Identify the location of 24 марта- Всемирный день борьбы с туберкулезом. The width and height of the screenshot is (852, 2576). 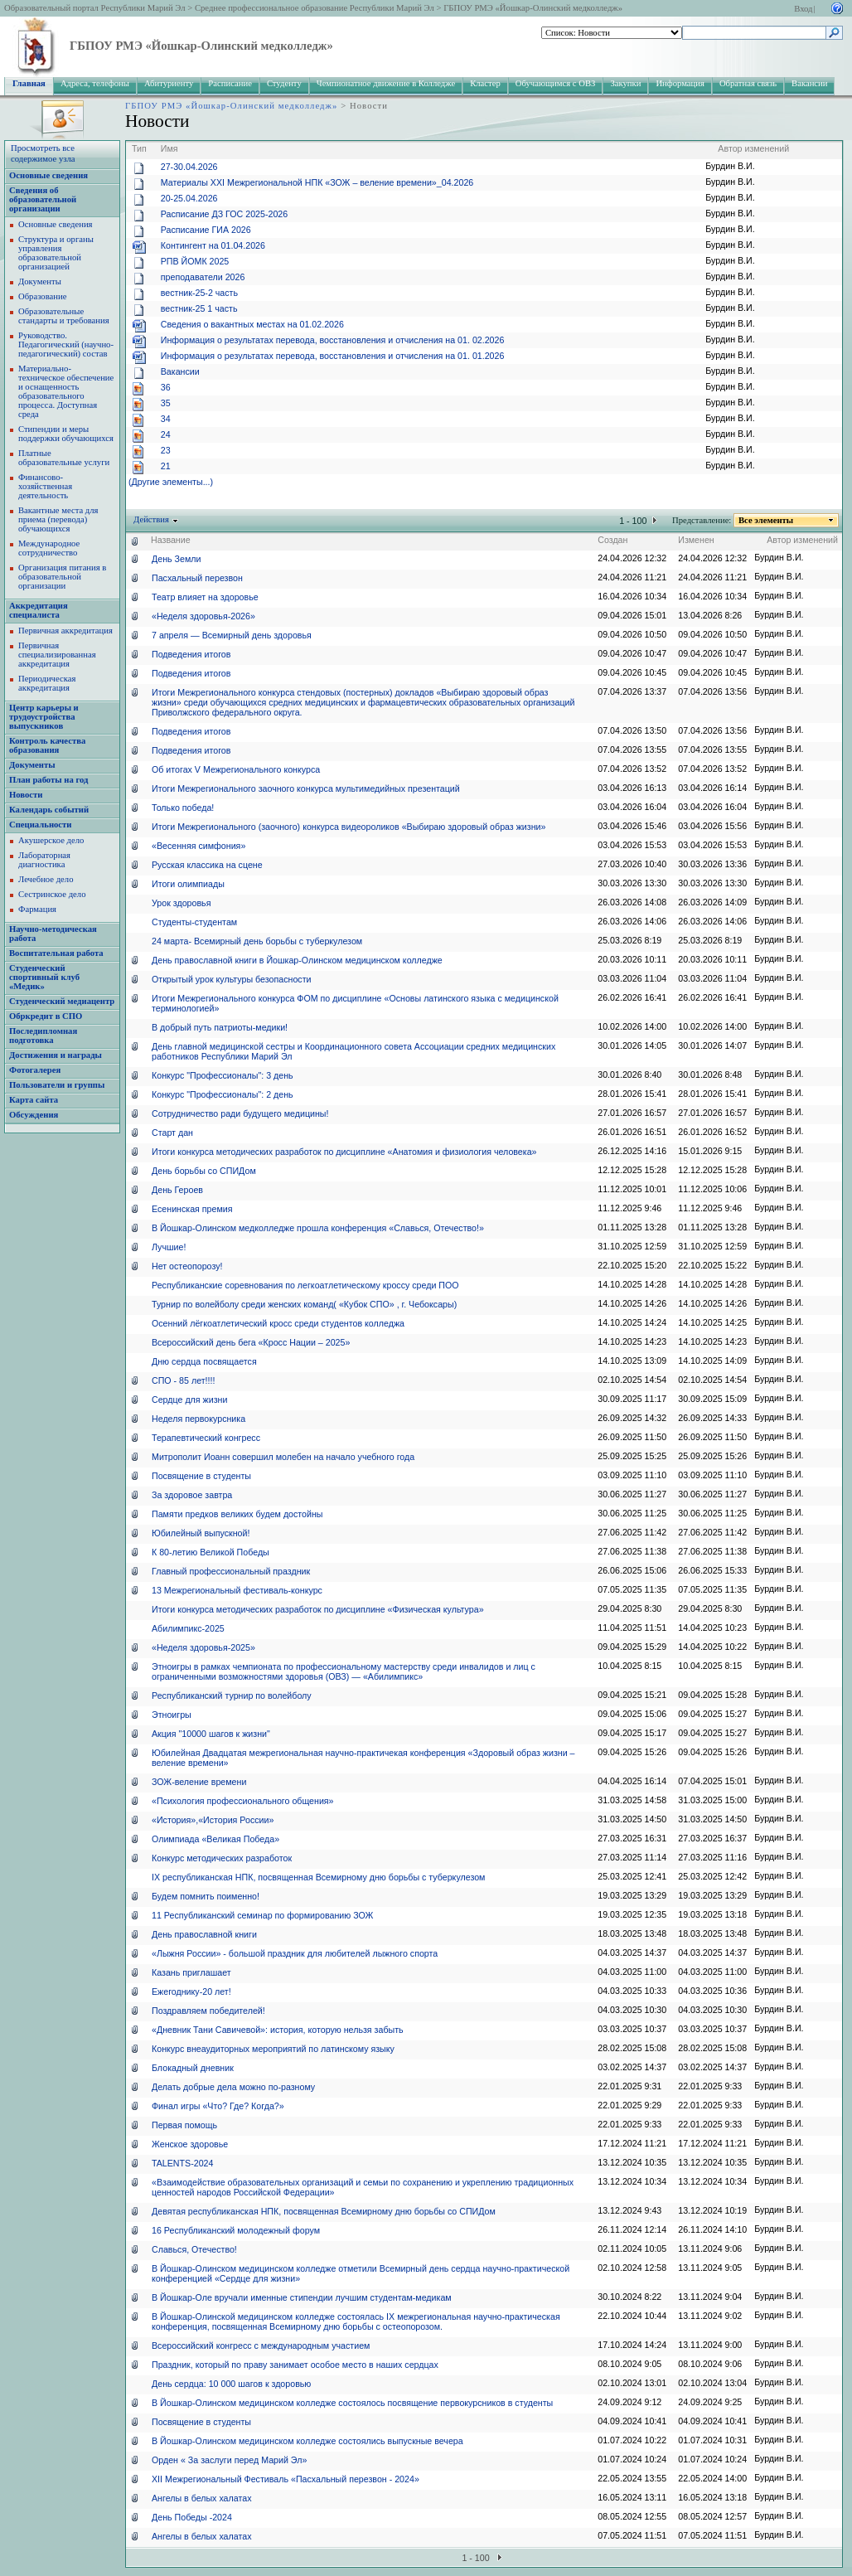
(257, 941).